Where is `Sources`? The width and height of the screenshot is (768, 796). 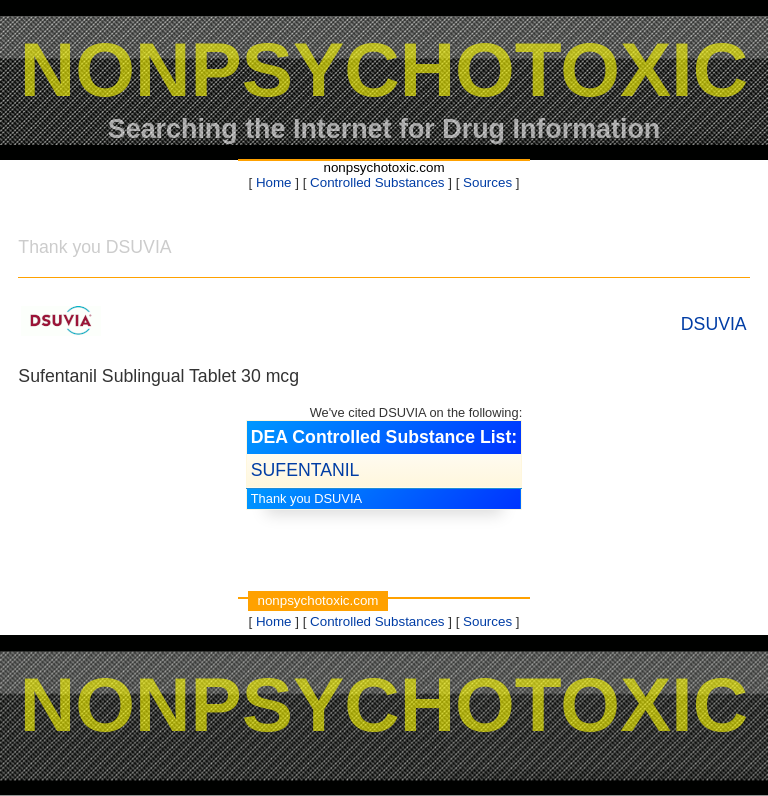
Sources is located at coordinates (487, 182).